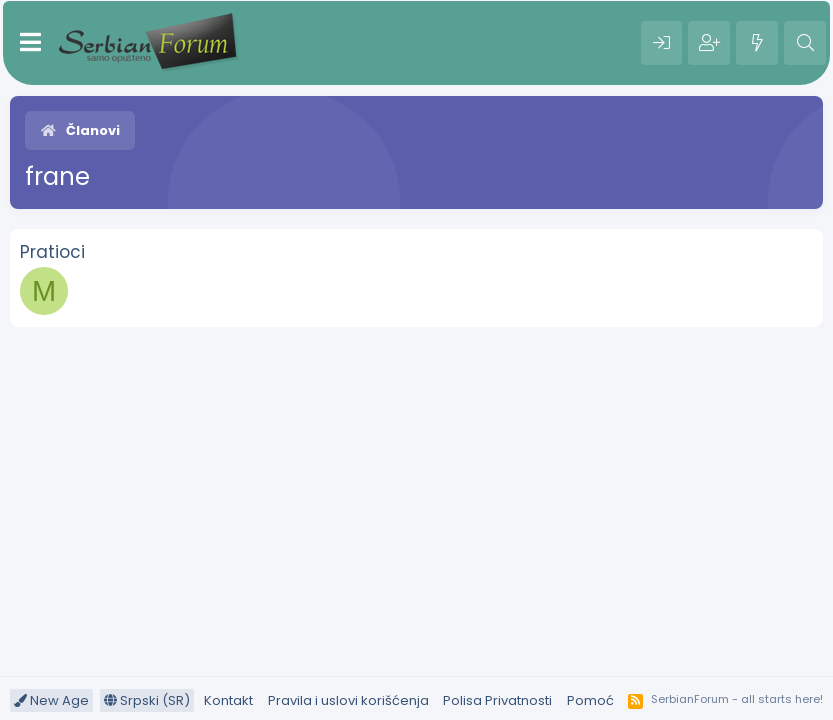 The width and height of the screenshot is (833, 720). I want to click on New Age, so click(51, 700).